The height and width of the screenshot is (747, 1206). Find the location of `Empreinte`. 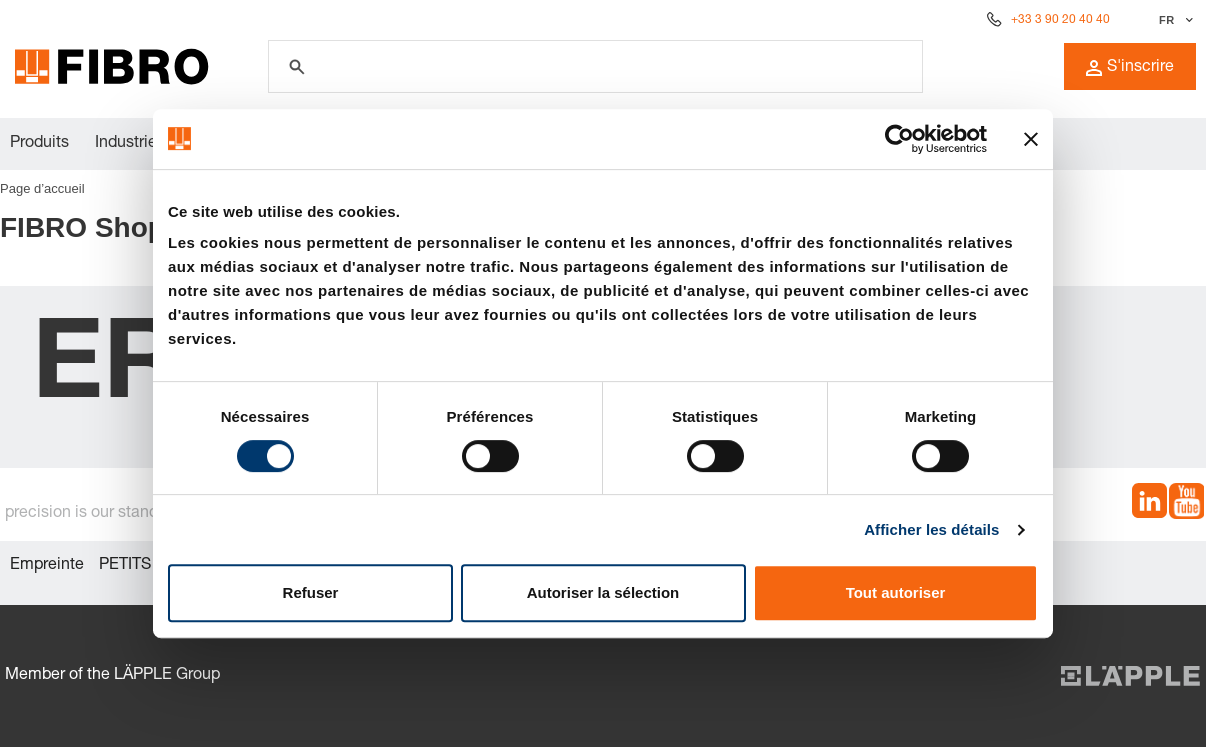

Empreinte is located at coordinates (47, 566).